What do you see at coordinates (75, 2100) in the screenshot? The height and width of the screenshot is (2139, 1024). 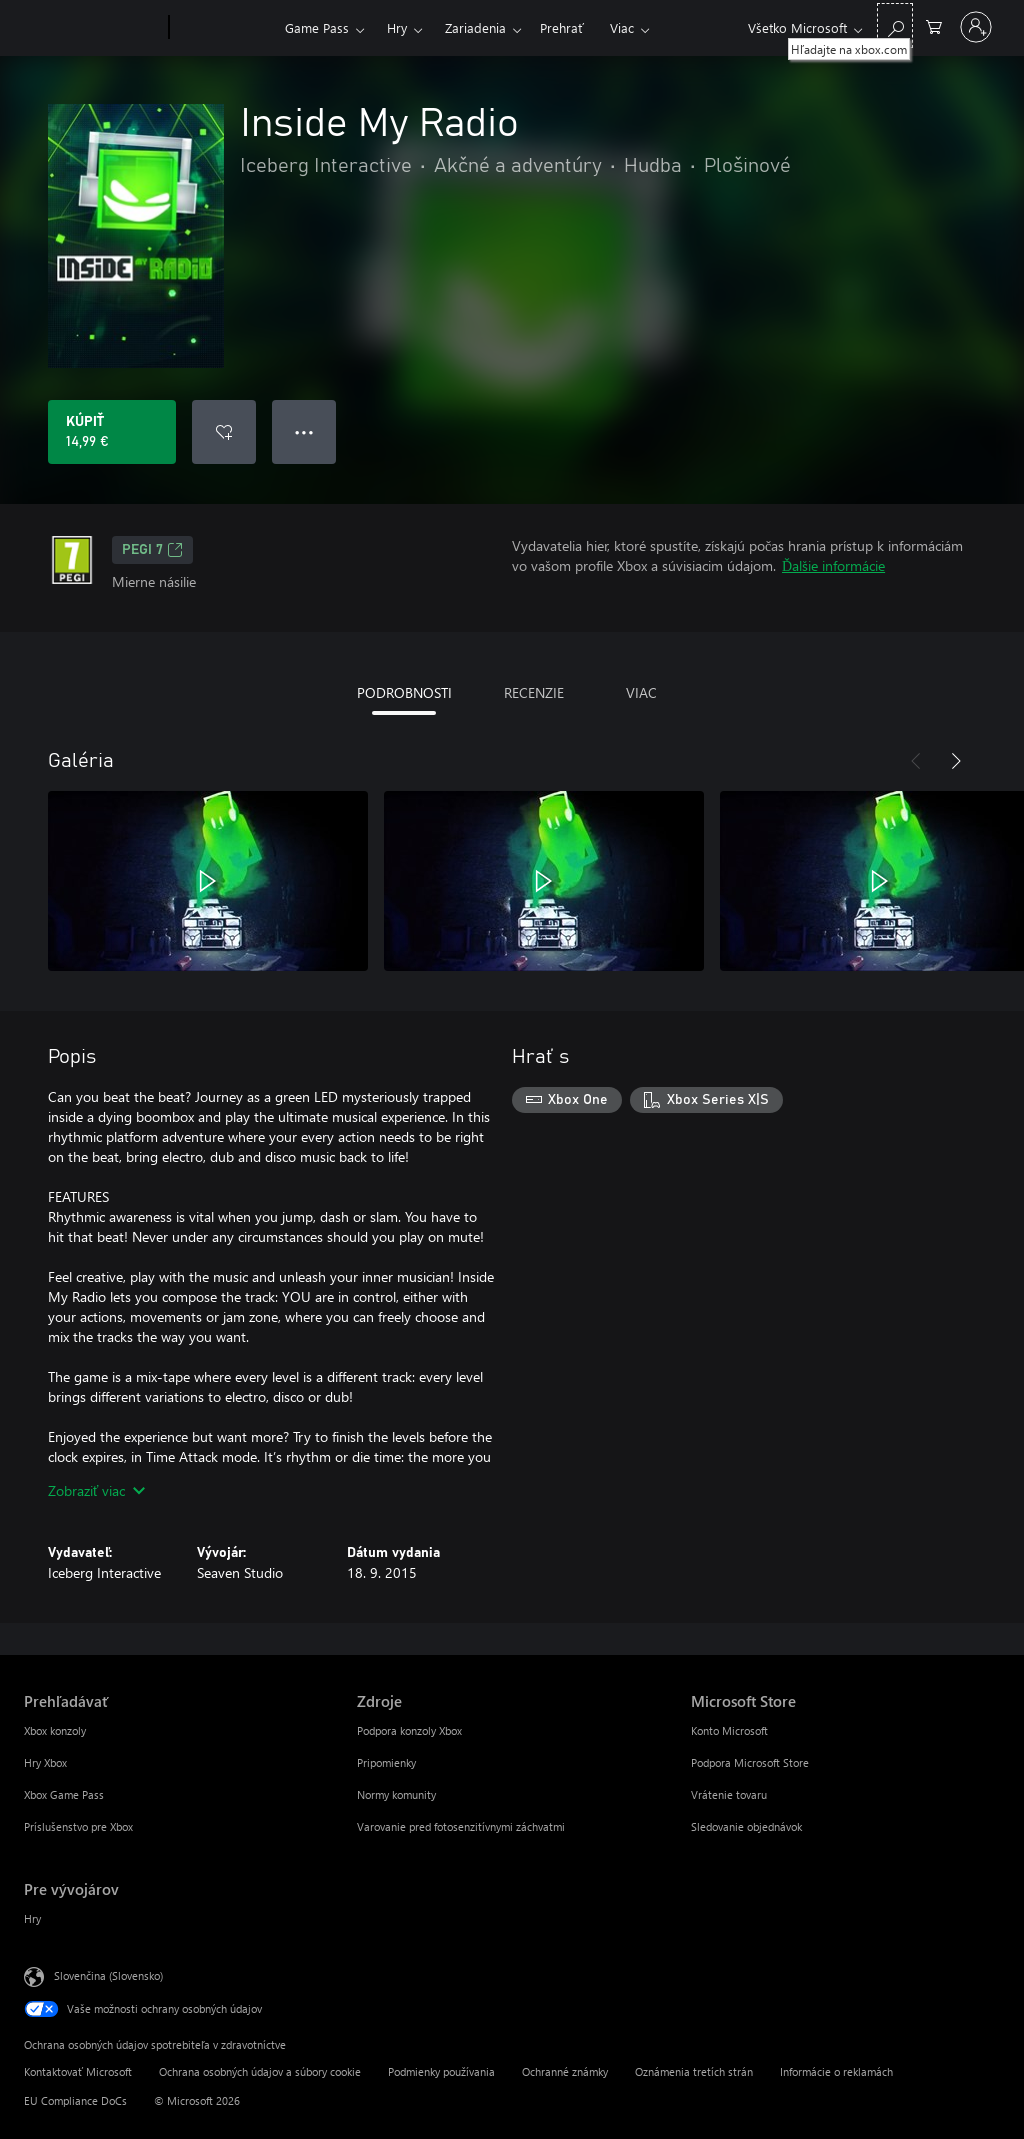 I see `EU Compliance DoCs` at bounding box center [75, 2100].